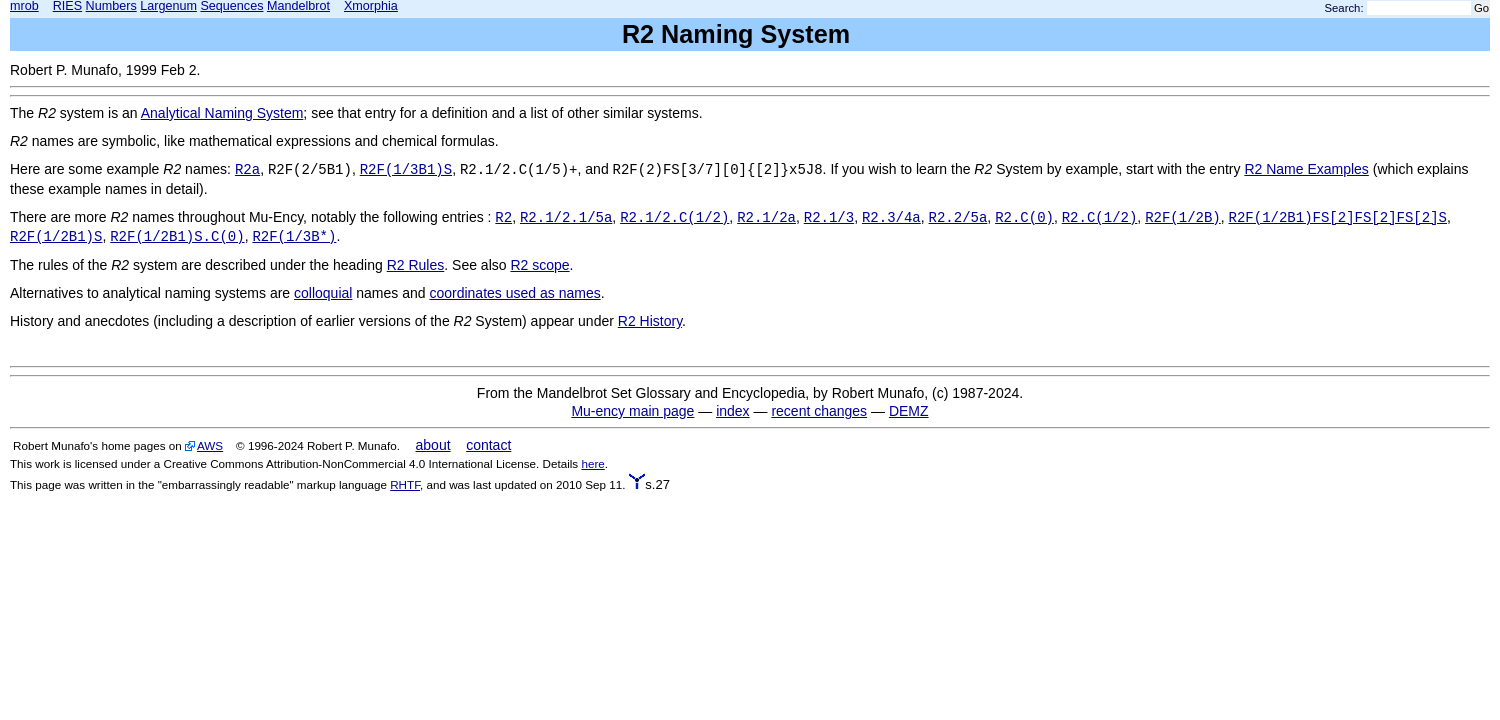  I want to click on R2.2/5a, so click(958, 218).